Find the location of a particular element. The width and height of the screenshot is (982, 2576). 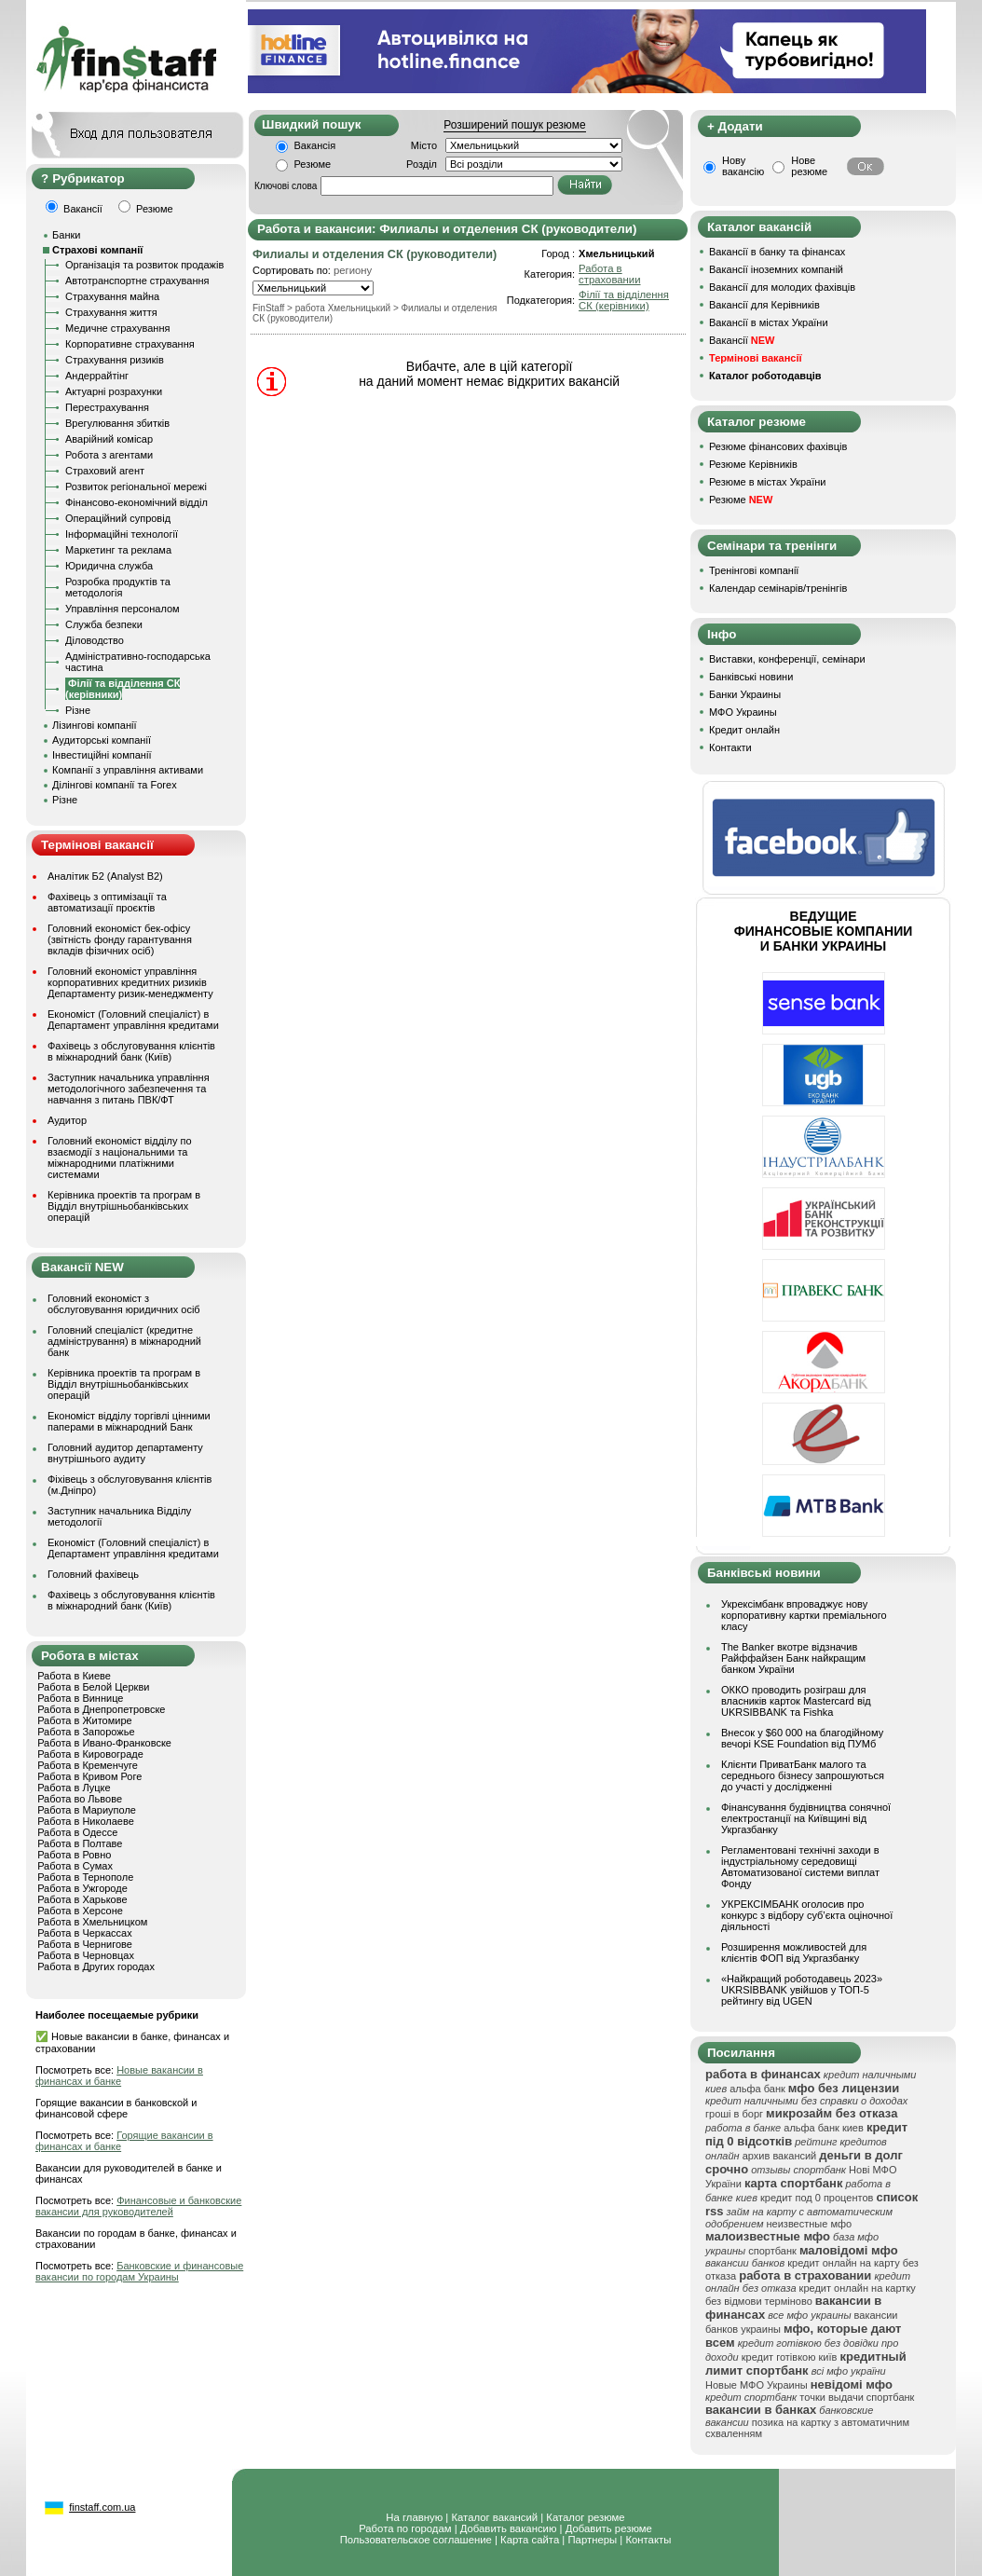

Пользовательское соглашение is located at coordinates (416, 2539).